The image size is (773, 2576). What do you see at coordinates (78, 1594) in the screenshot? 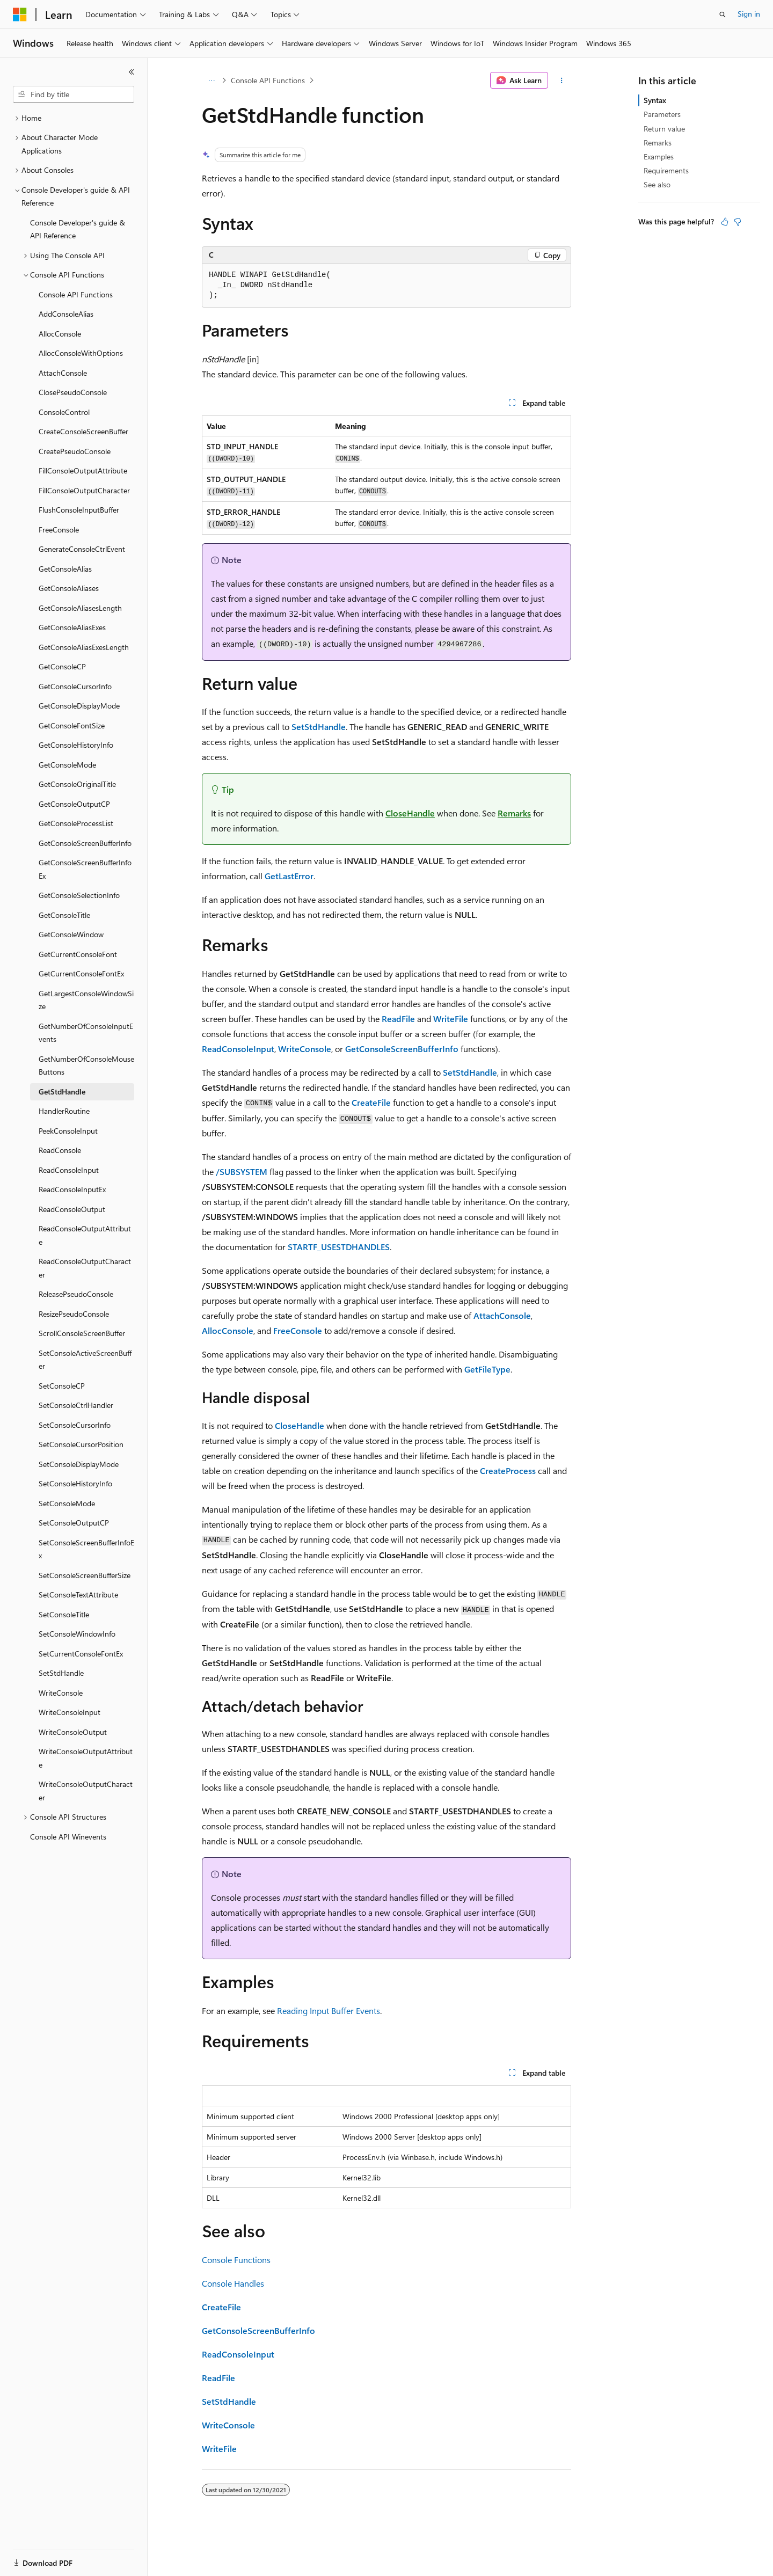
I see `SetConsoleTextAttribute [treeitem]` at bounding box center [78, 1594].